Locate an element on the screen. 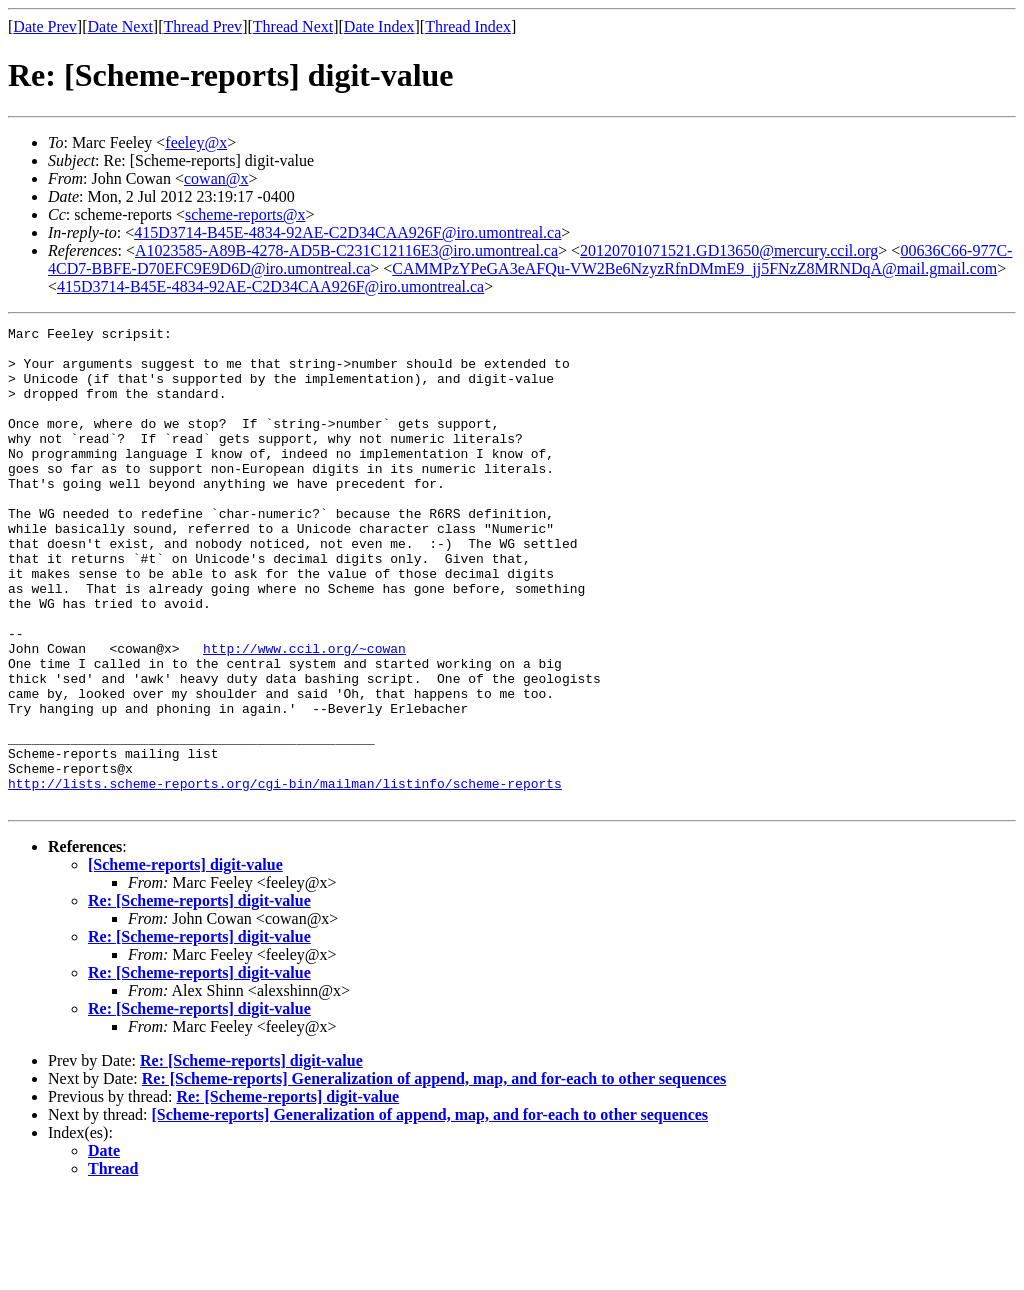 This screenshot has width=1024, height=1290. scheme-reports@x is located at coordinates (245, 214).